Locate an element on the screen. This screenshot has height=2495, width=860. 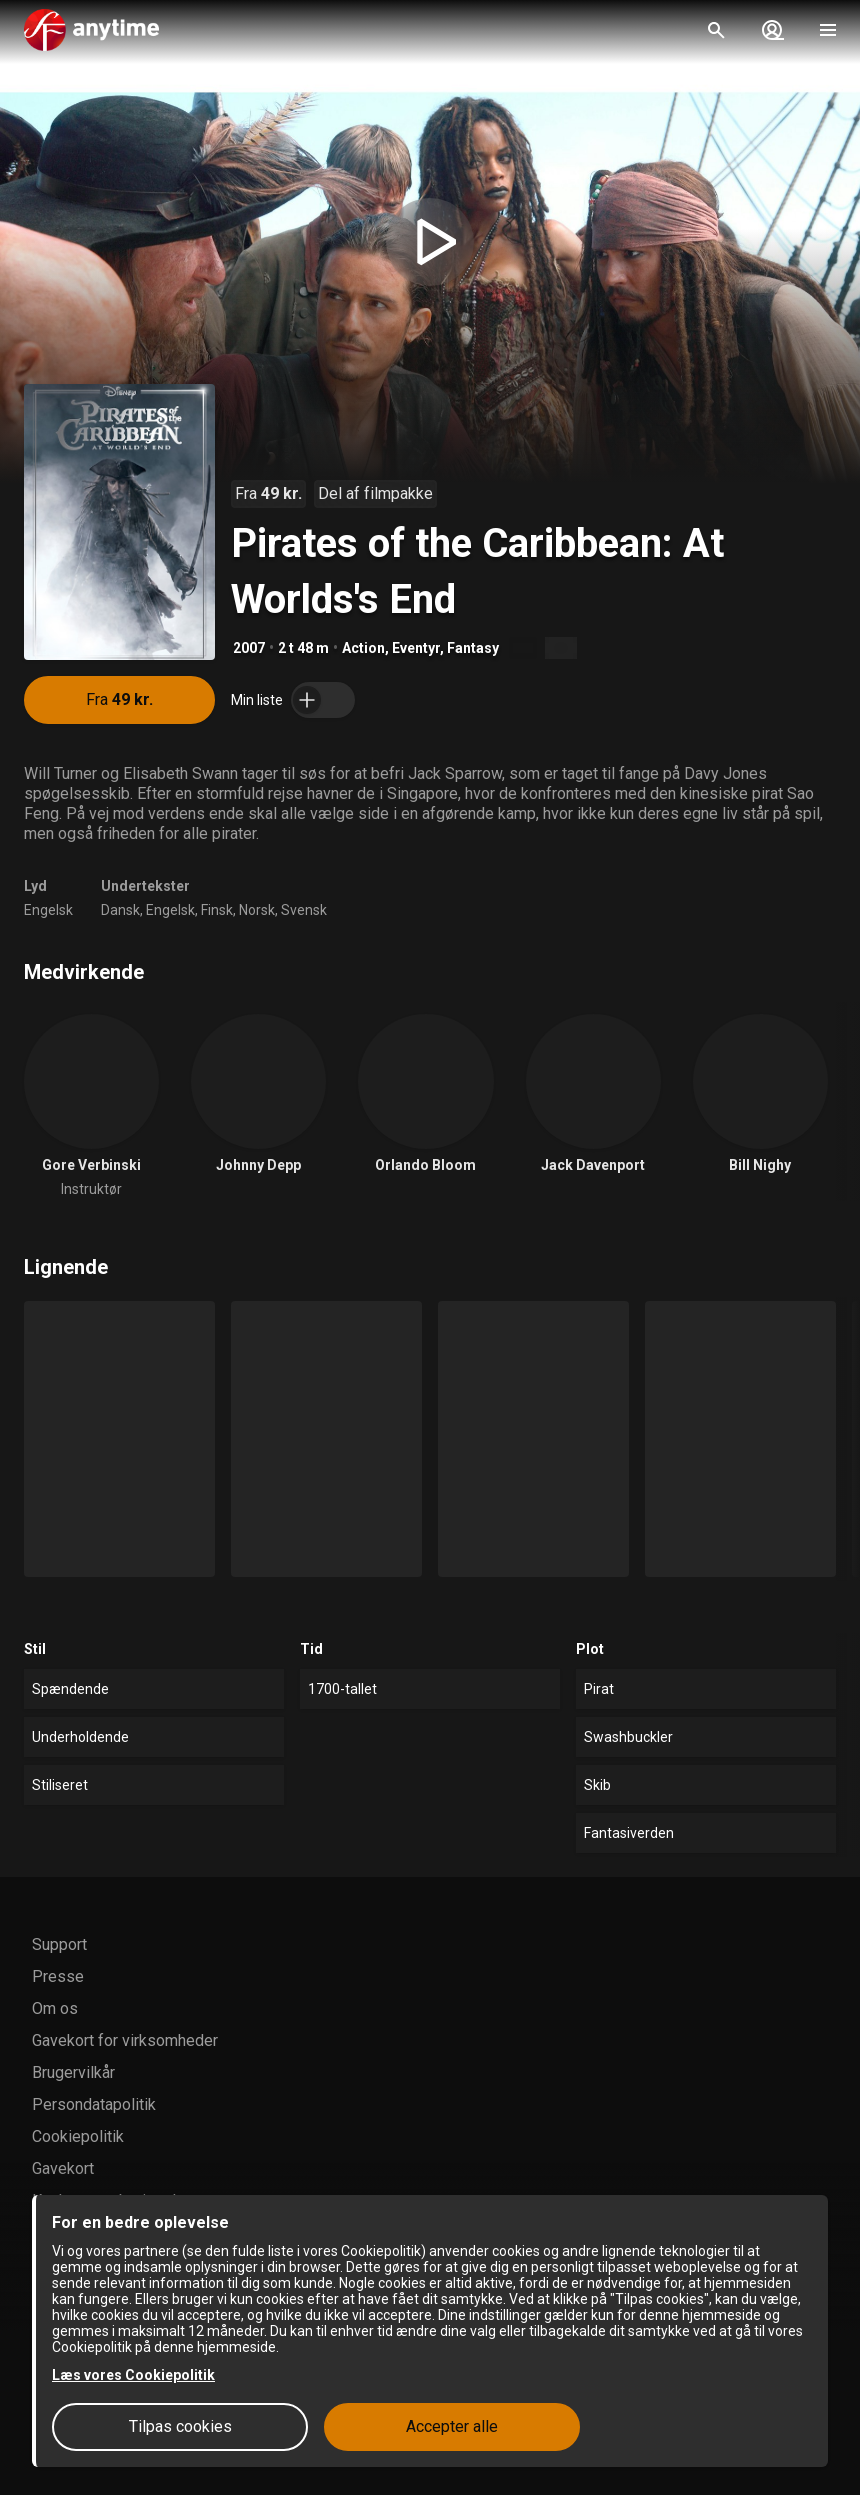
Fantasy is located at coordinates (473, 648).